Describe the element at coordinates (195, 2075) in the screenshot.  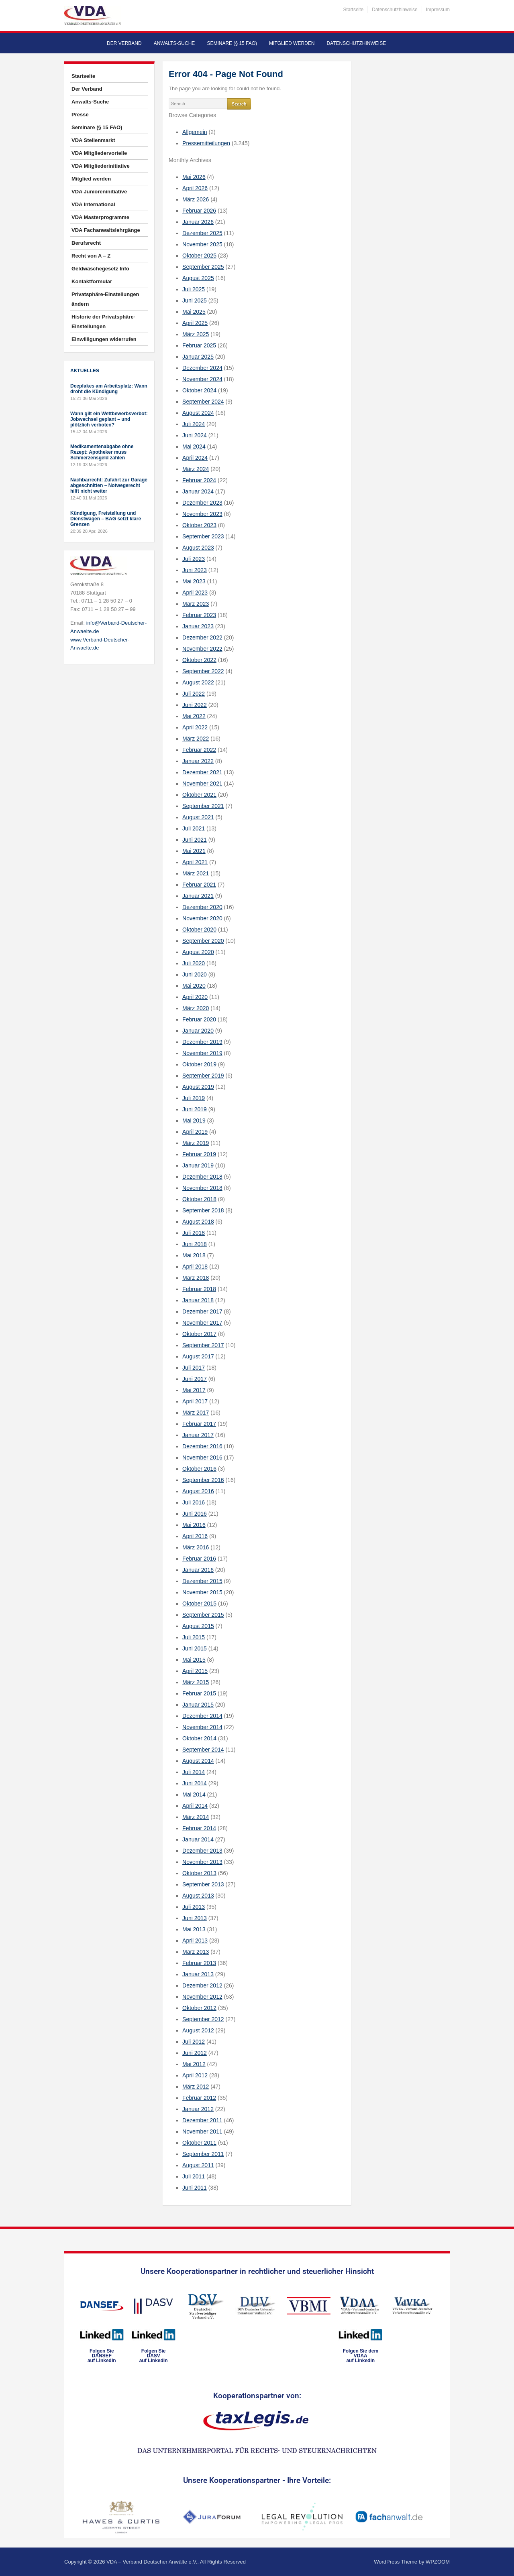
I see `April 2012` at that location.